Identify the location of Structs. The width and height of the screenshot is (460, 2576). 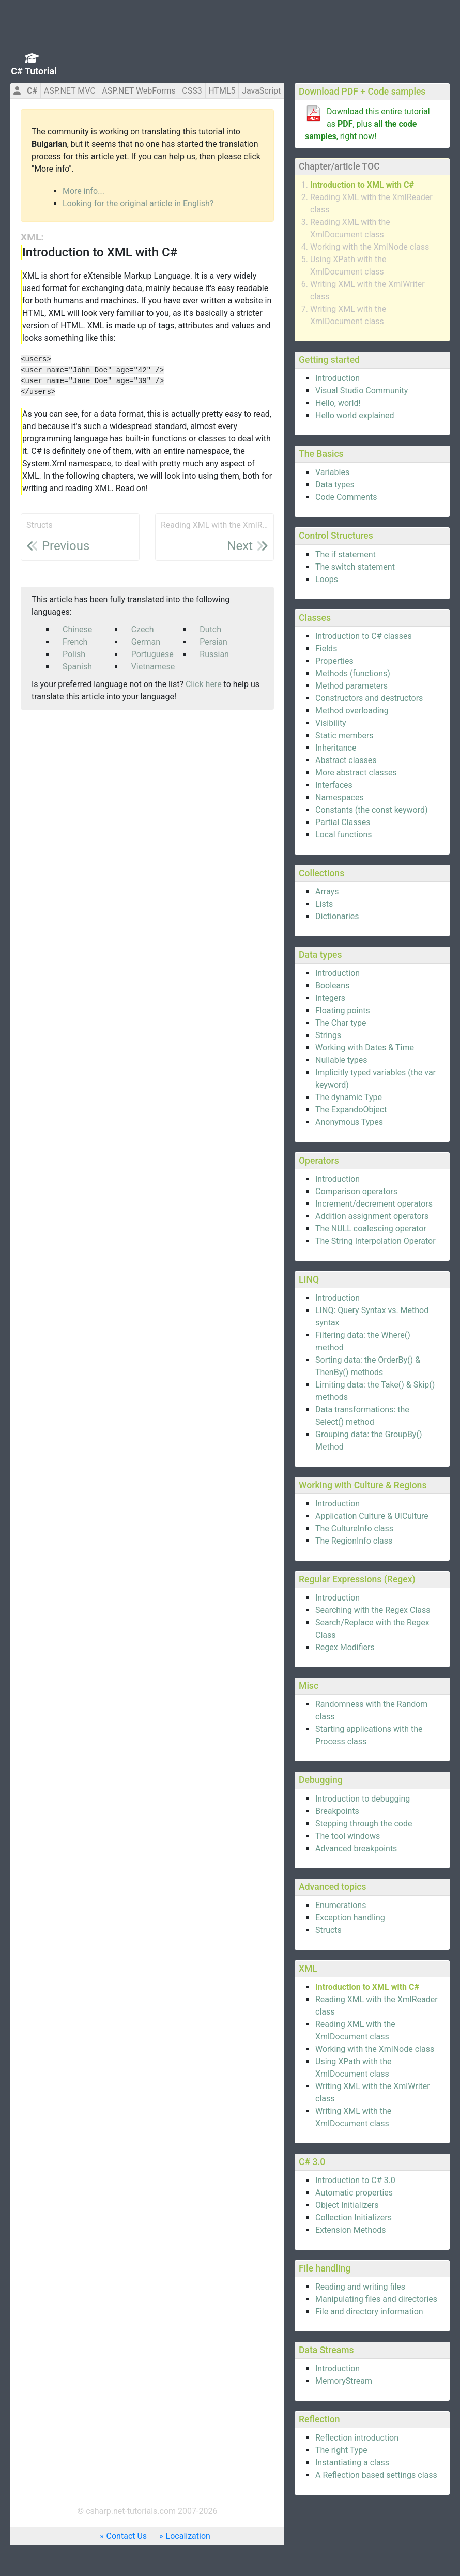
(328, 1930).